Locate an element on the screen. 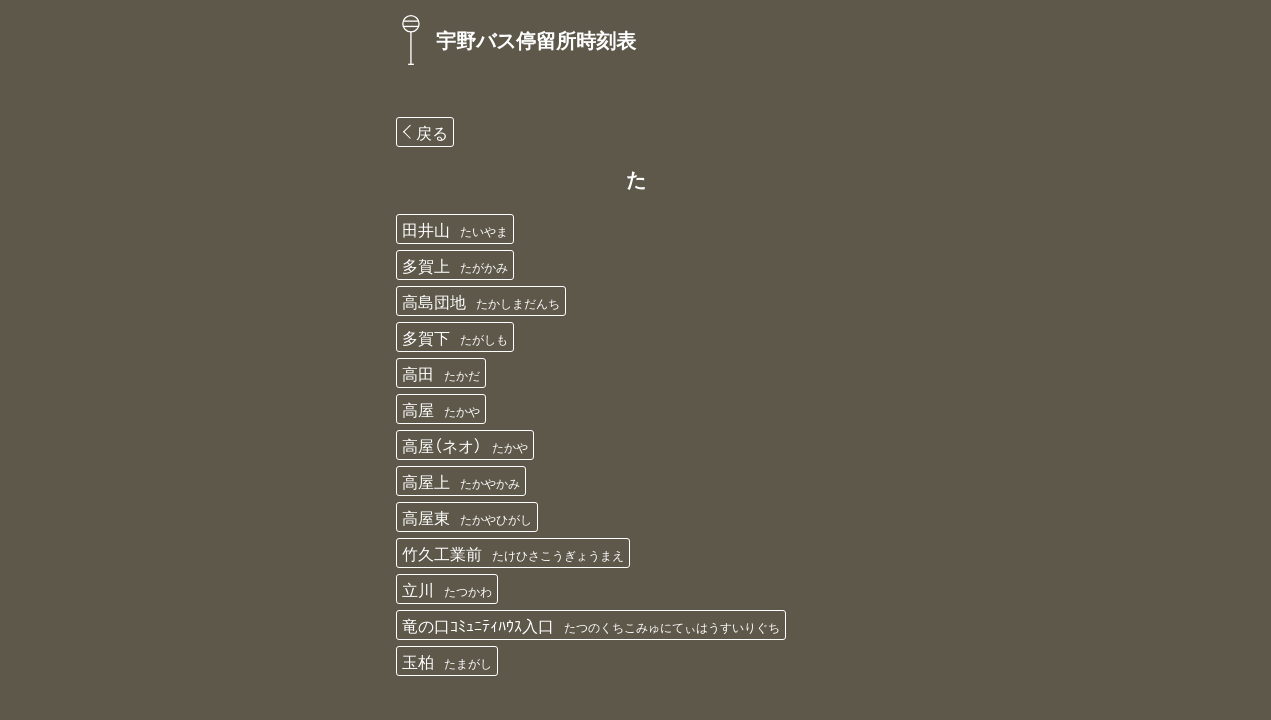  戻る is located at coordinates (432, 132).